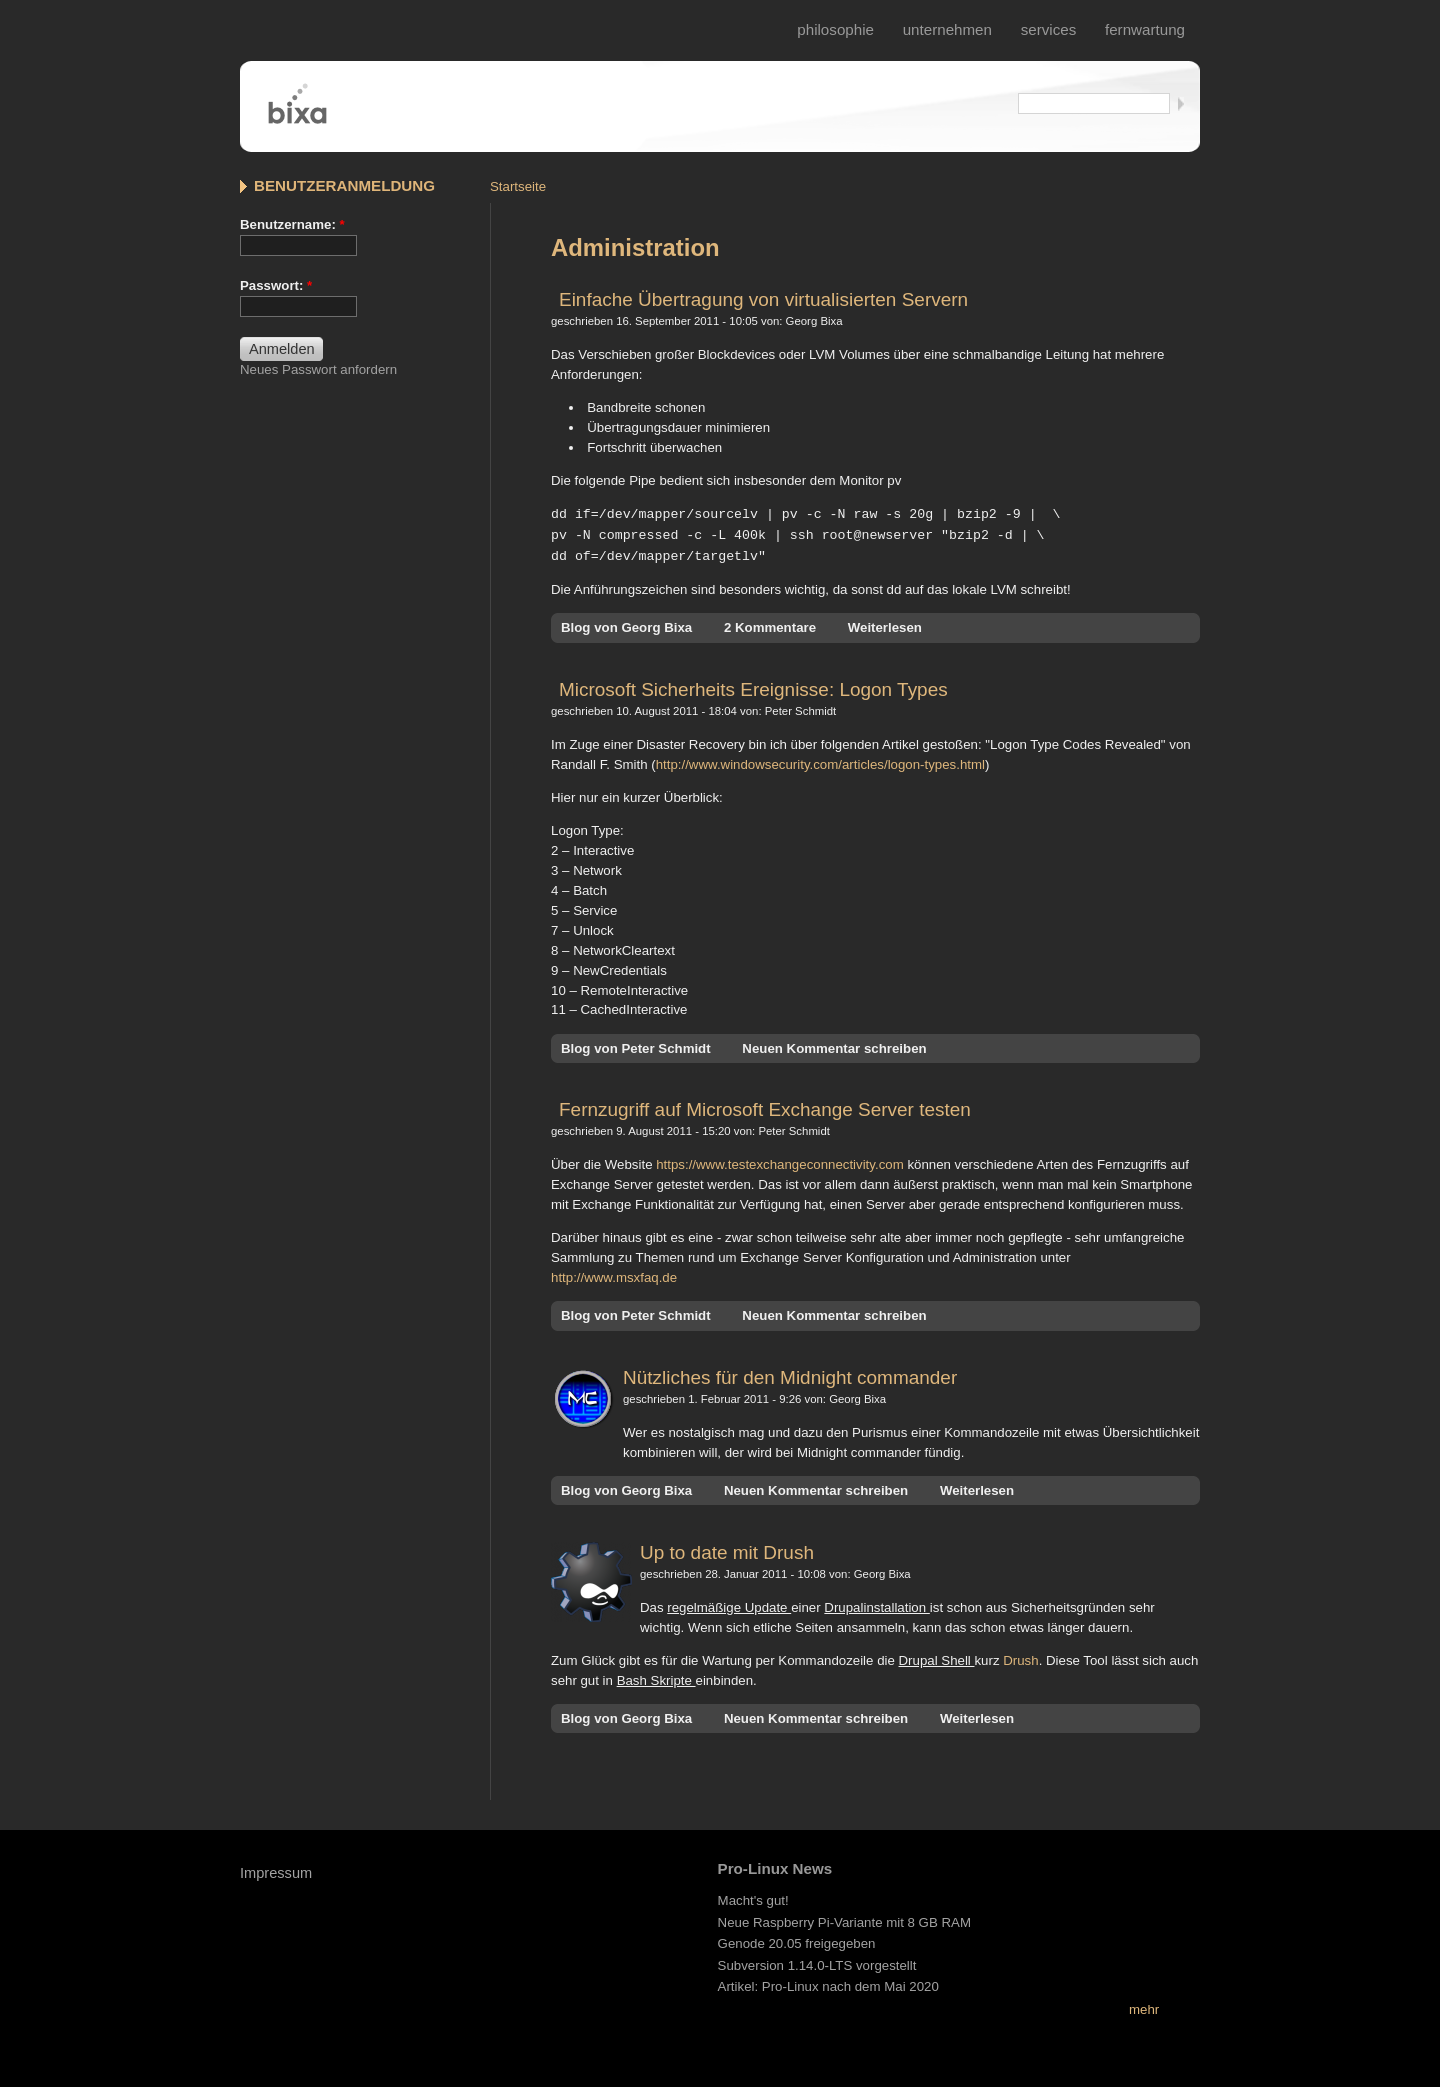 Image resolution: width=1440 pixels, height=2087 pixels. I want to click on http://www.windowsecurity.com/articles/logon-types.html, so click(820, 761).